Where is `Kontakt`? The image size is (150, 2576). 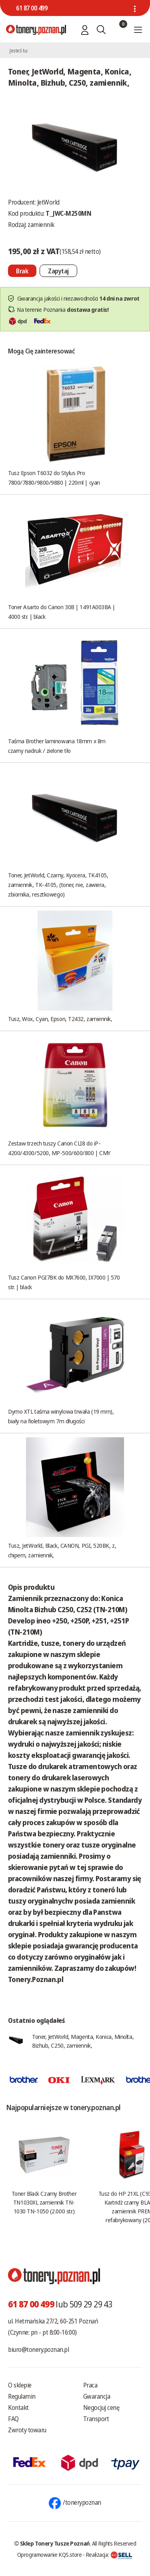
Kontakt is located at coordinates (18, 2407).